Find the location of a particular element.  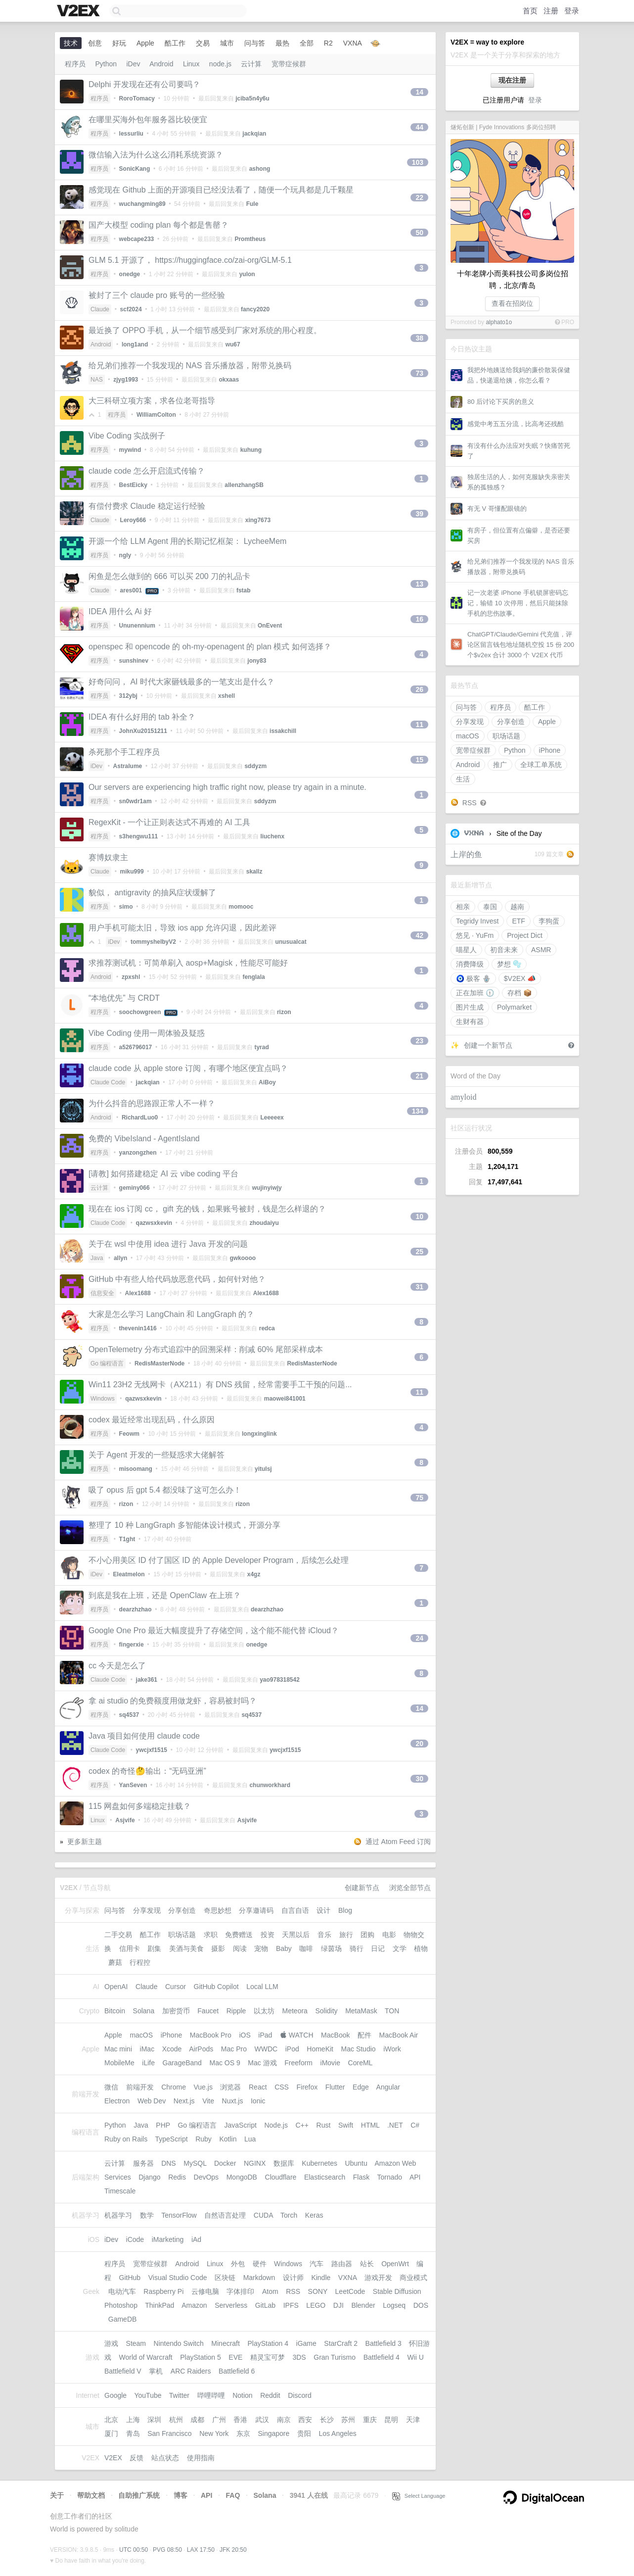

汽车 is located at coordinates (316, 2264).